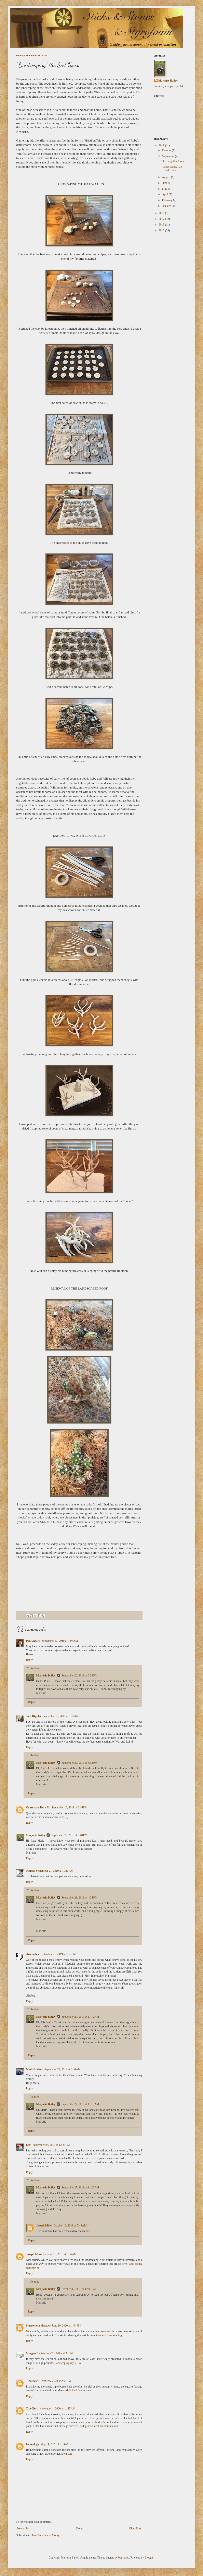 Image resolution: width=203 pixels, height=2576 pixels. Describe the element at coordinates (29, 1659) in the screenshot. I see `Reply` at that location.